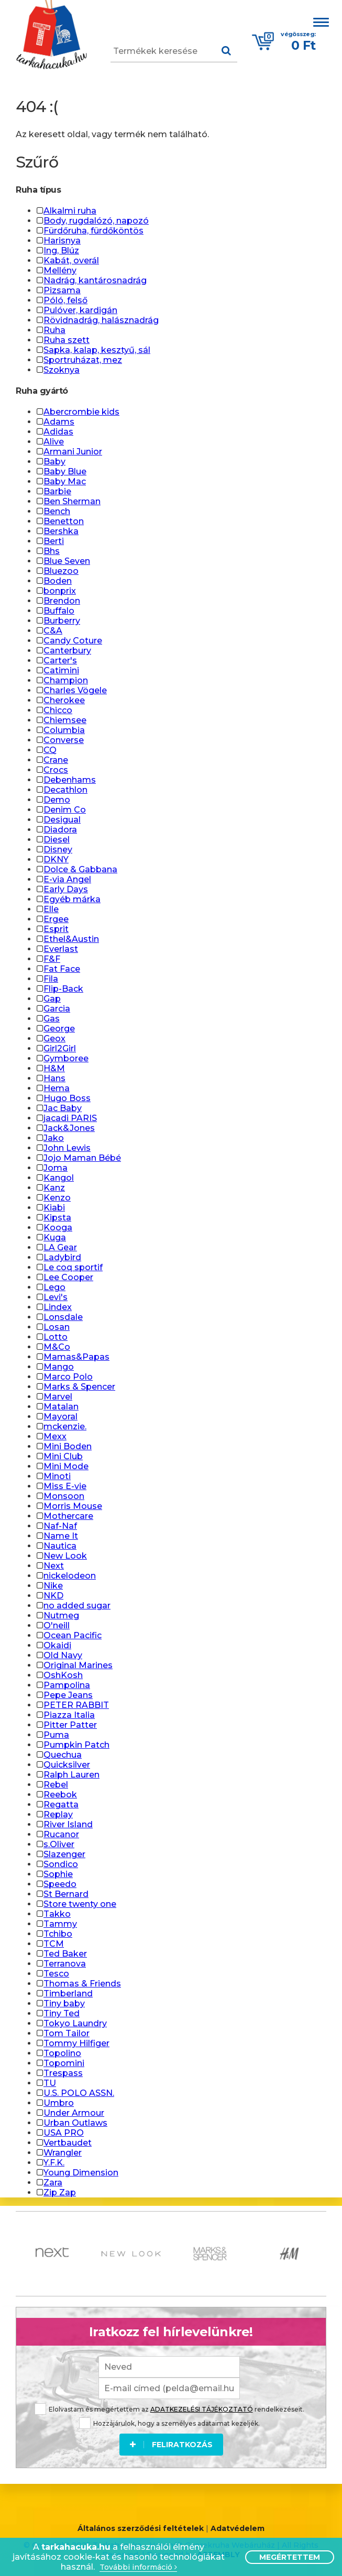 The image size is (342, 2576). What do you see at coordinates (63, 1675) in the screenshot?
I see `OshKosh` at bounding box center [63, 1675].